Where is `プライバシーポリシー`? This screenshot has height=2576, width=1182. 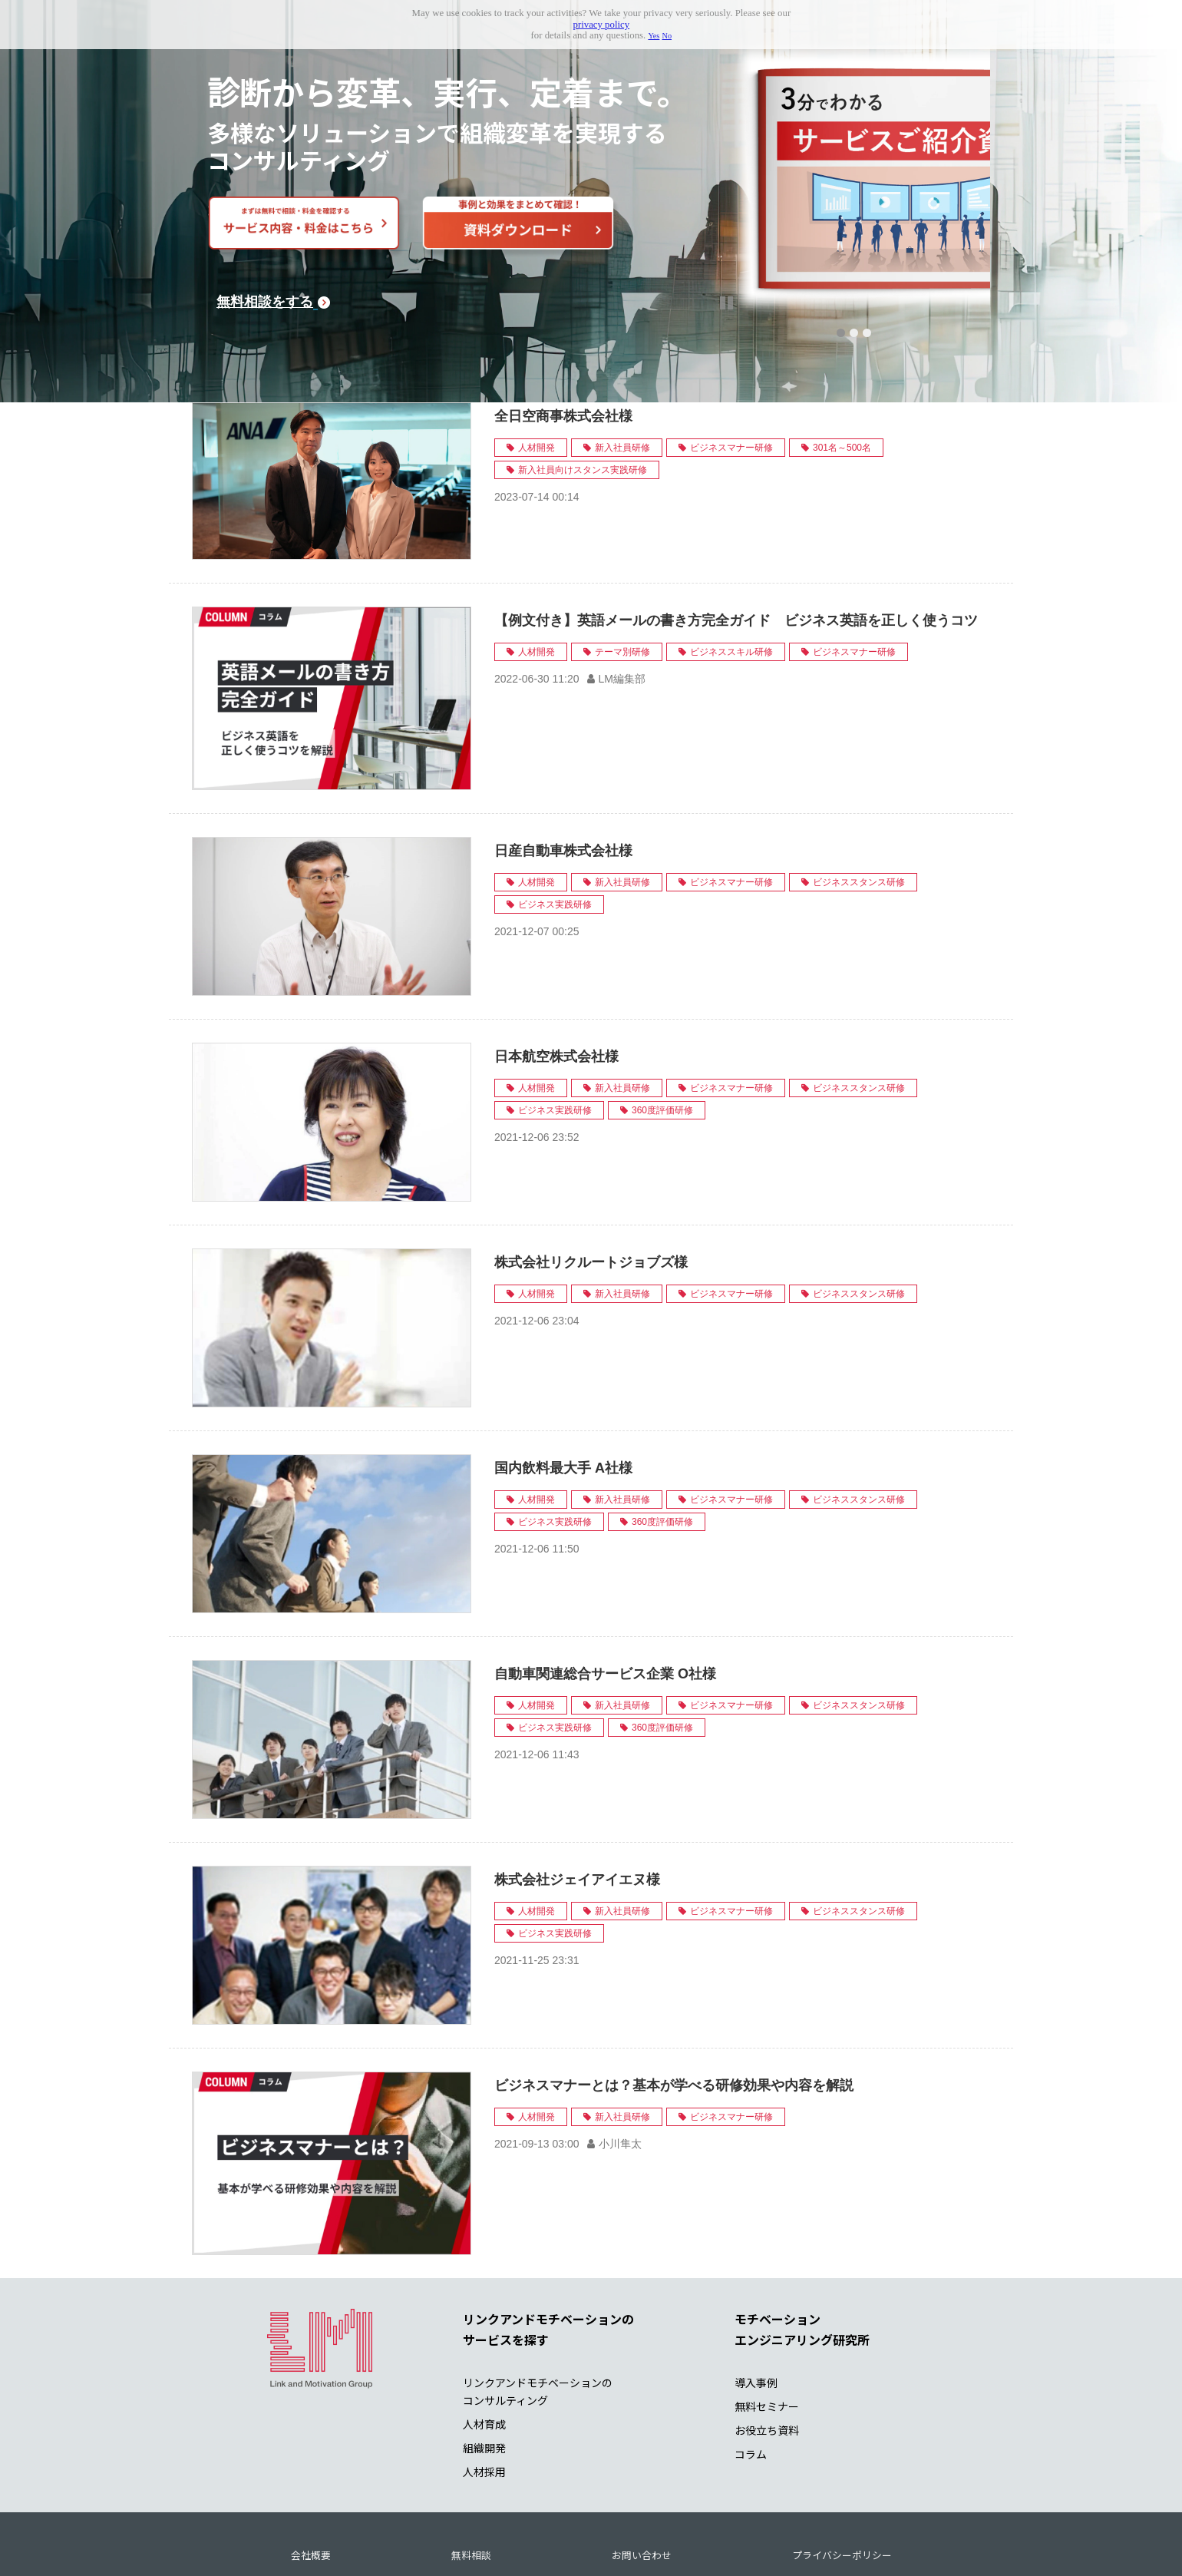 プライバシーポリシー is located at coordinates (842, 2486).